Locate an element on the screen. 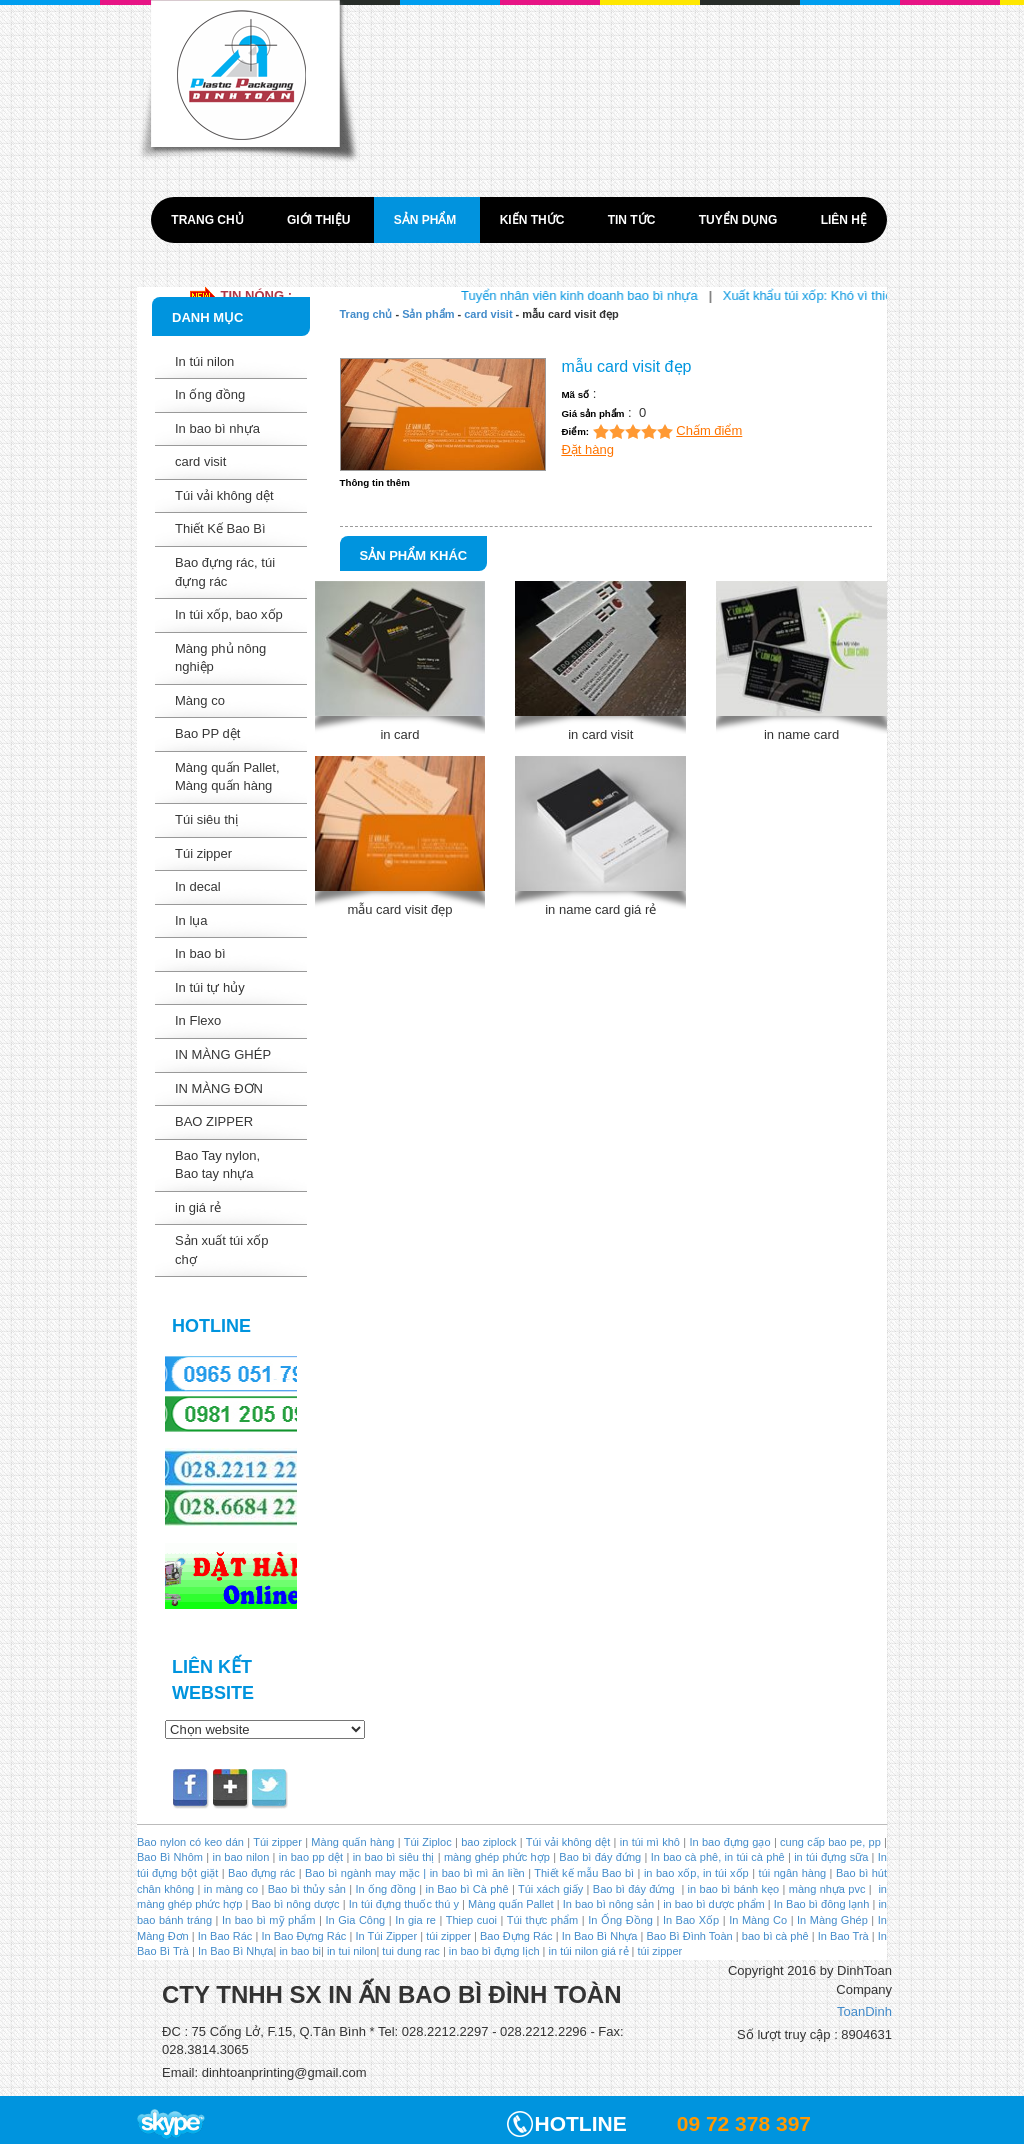  Bao Đựng Rác is located at coordinates (516, 1936).